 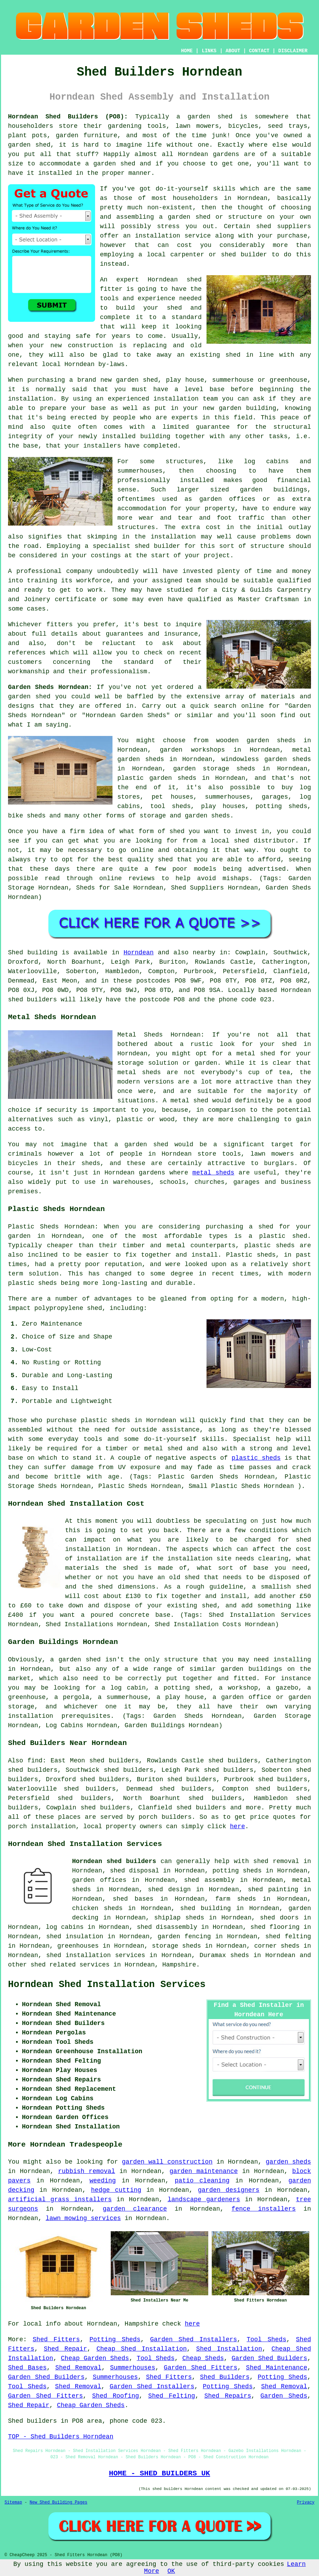 What do you see at coordinates (103, 2180) in the screenshot?
I see `weeding` at bounding box center [103, 2180].